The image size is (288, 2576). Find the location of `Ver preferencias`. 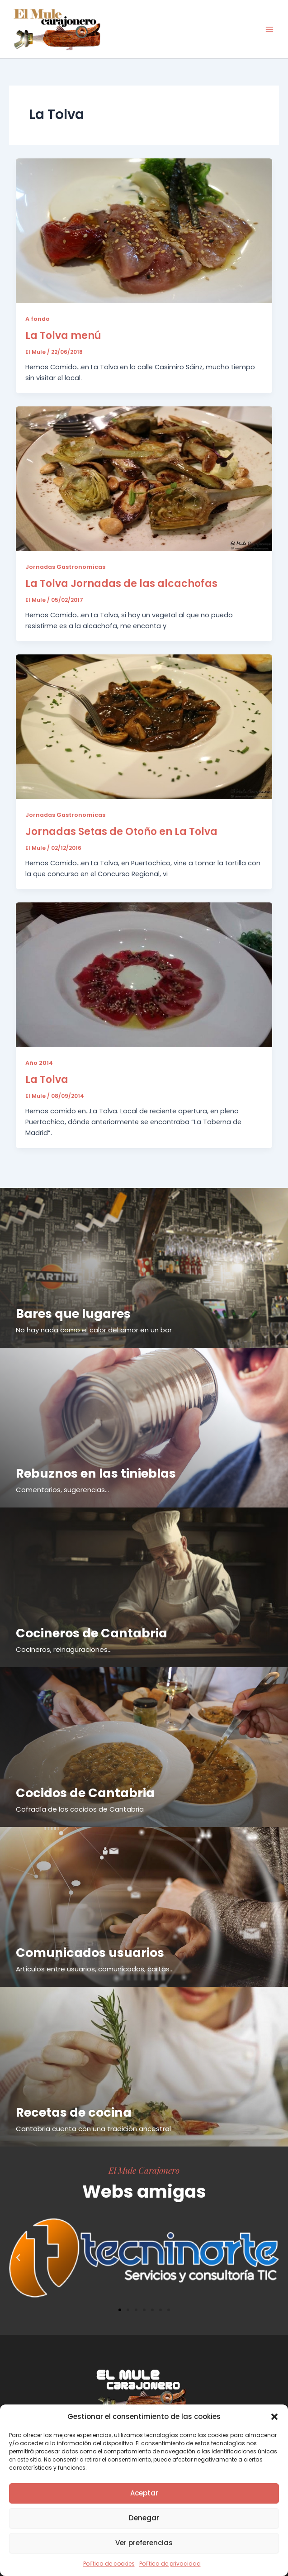

Ver preferencias is located at coordinates (144, 2542).